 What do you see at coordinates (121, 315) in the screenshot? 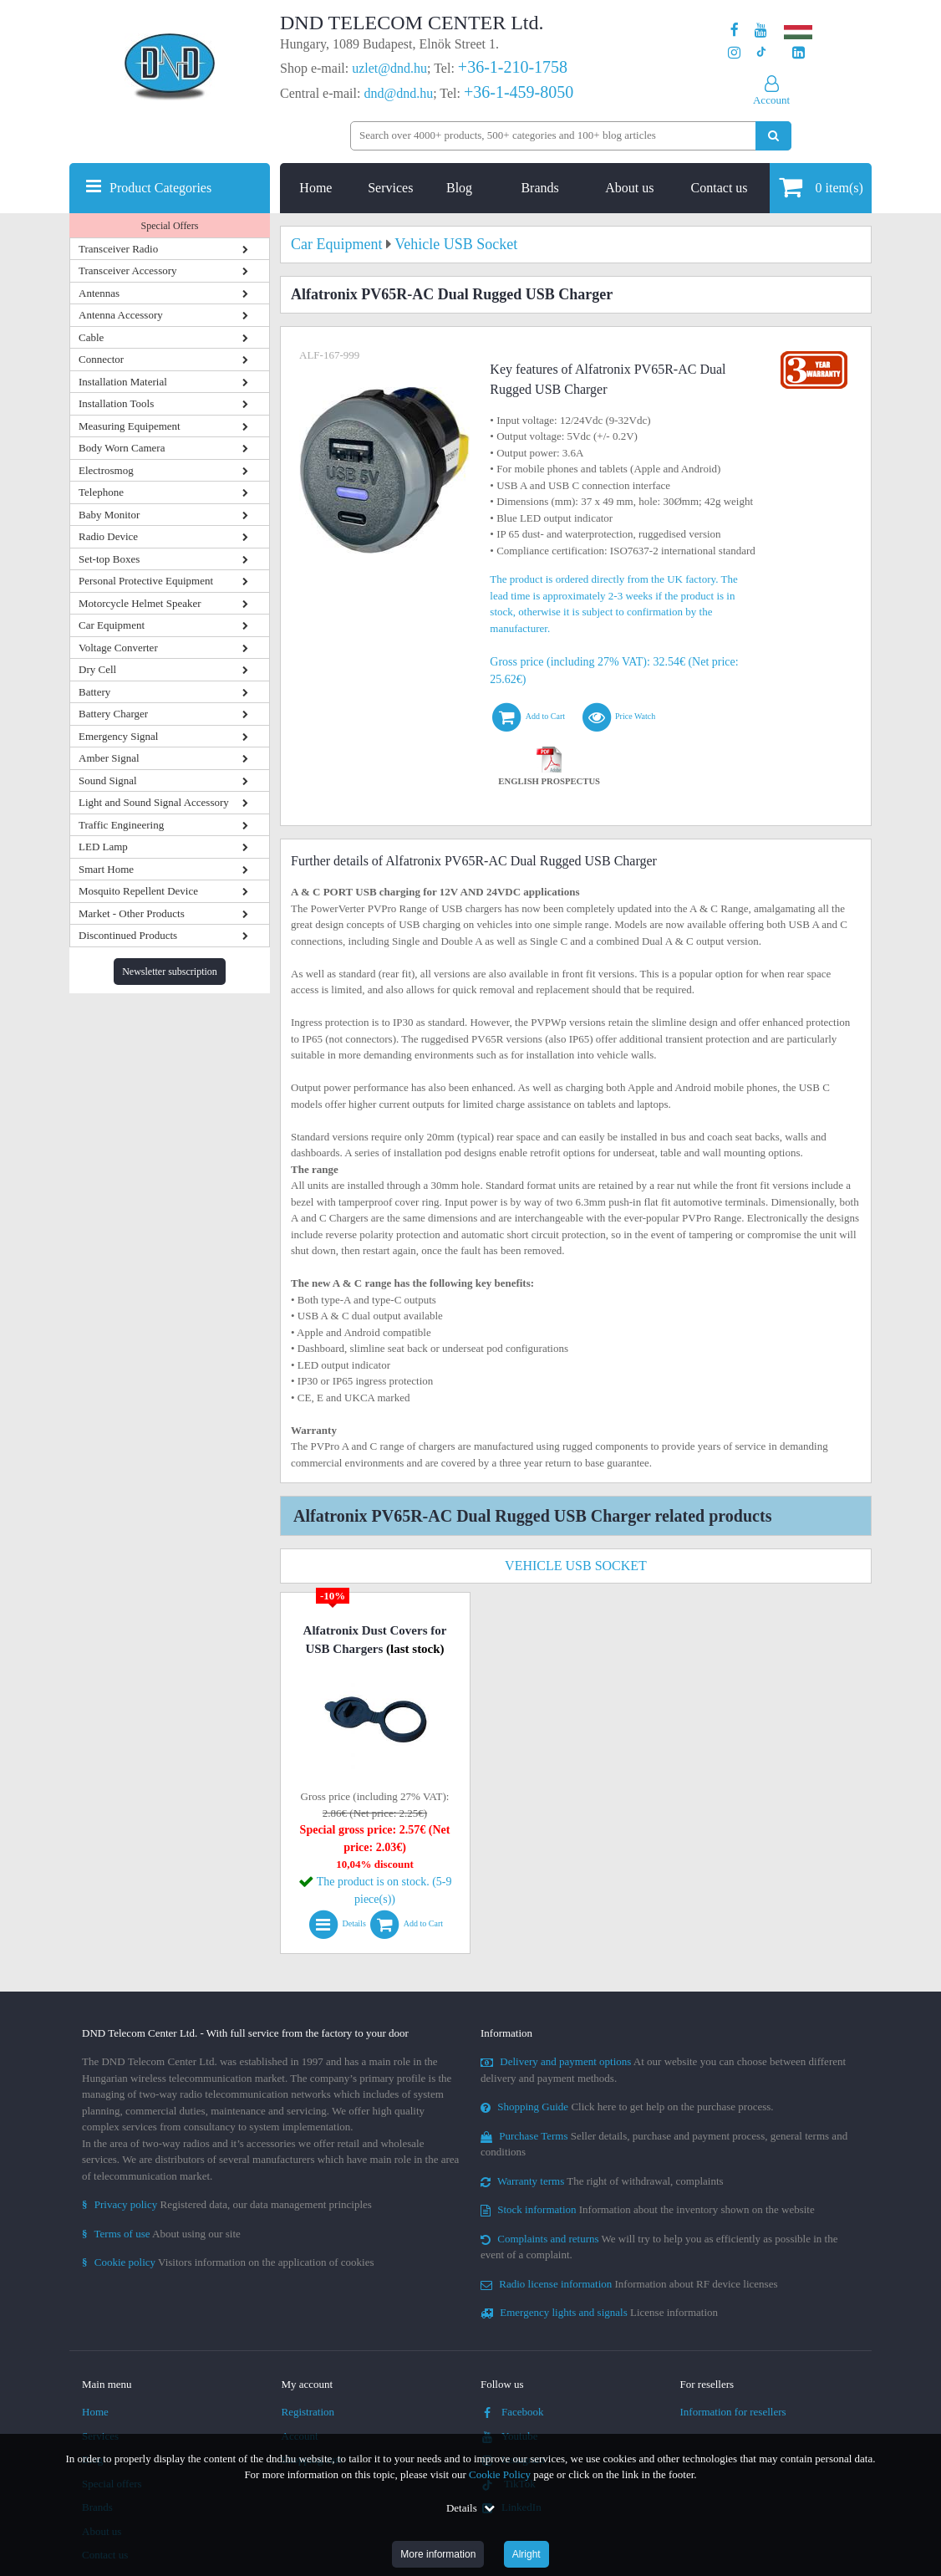
I see `Antenna Accessory` at bounding box center [121, 315].